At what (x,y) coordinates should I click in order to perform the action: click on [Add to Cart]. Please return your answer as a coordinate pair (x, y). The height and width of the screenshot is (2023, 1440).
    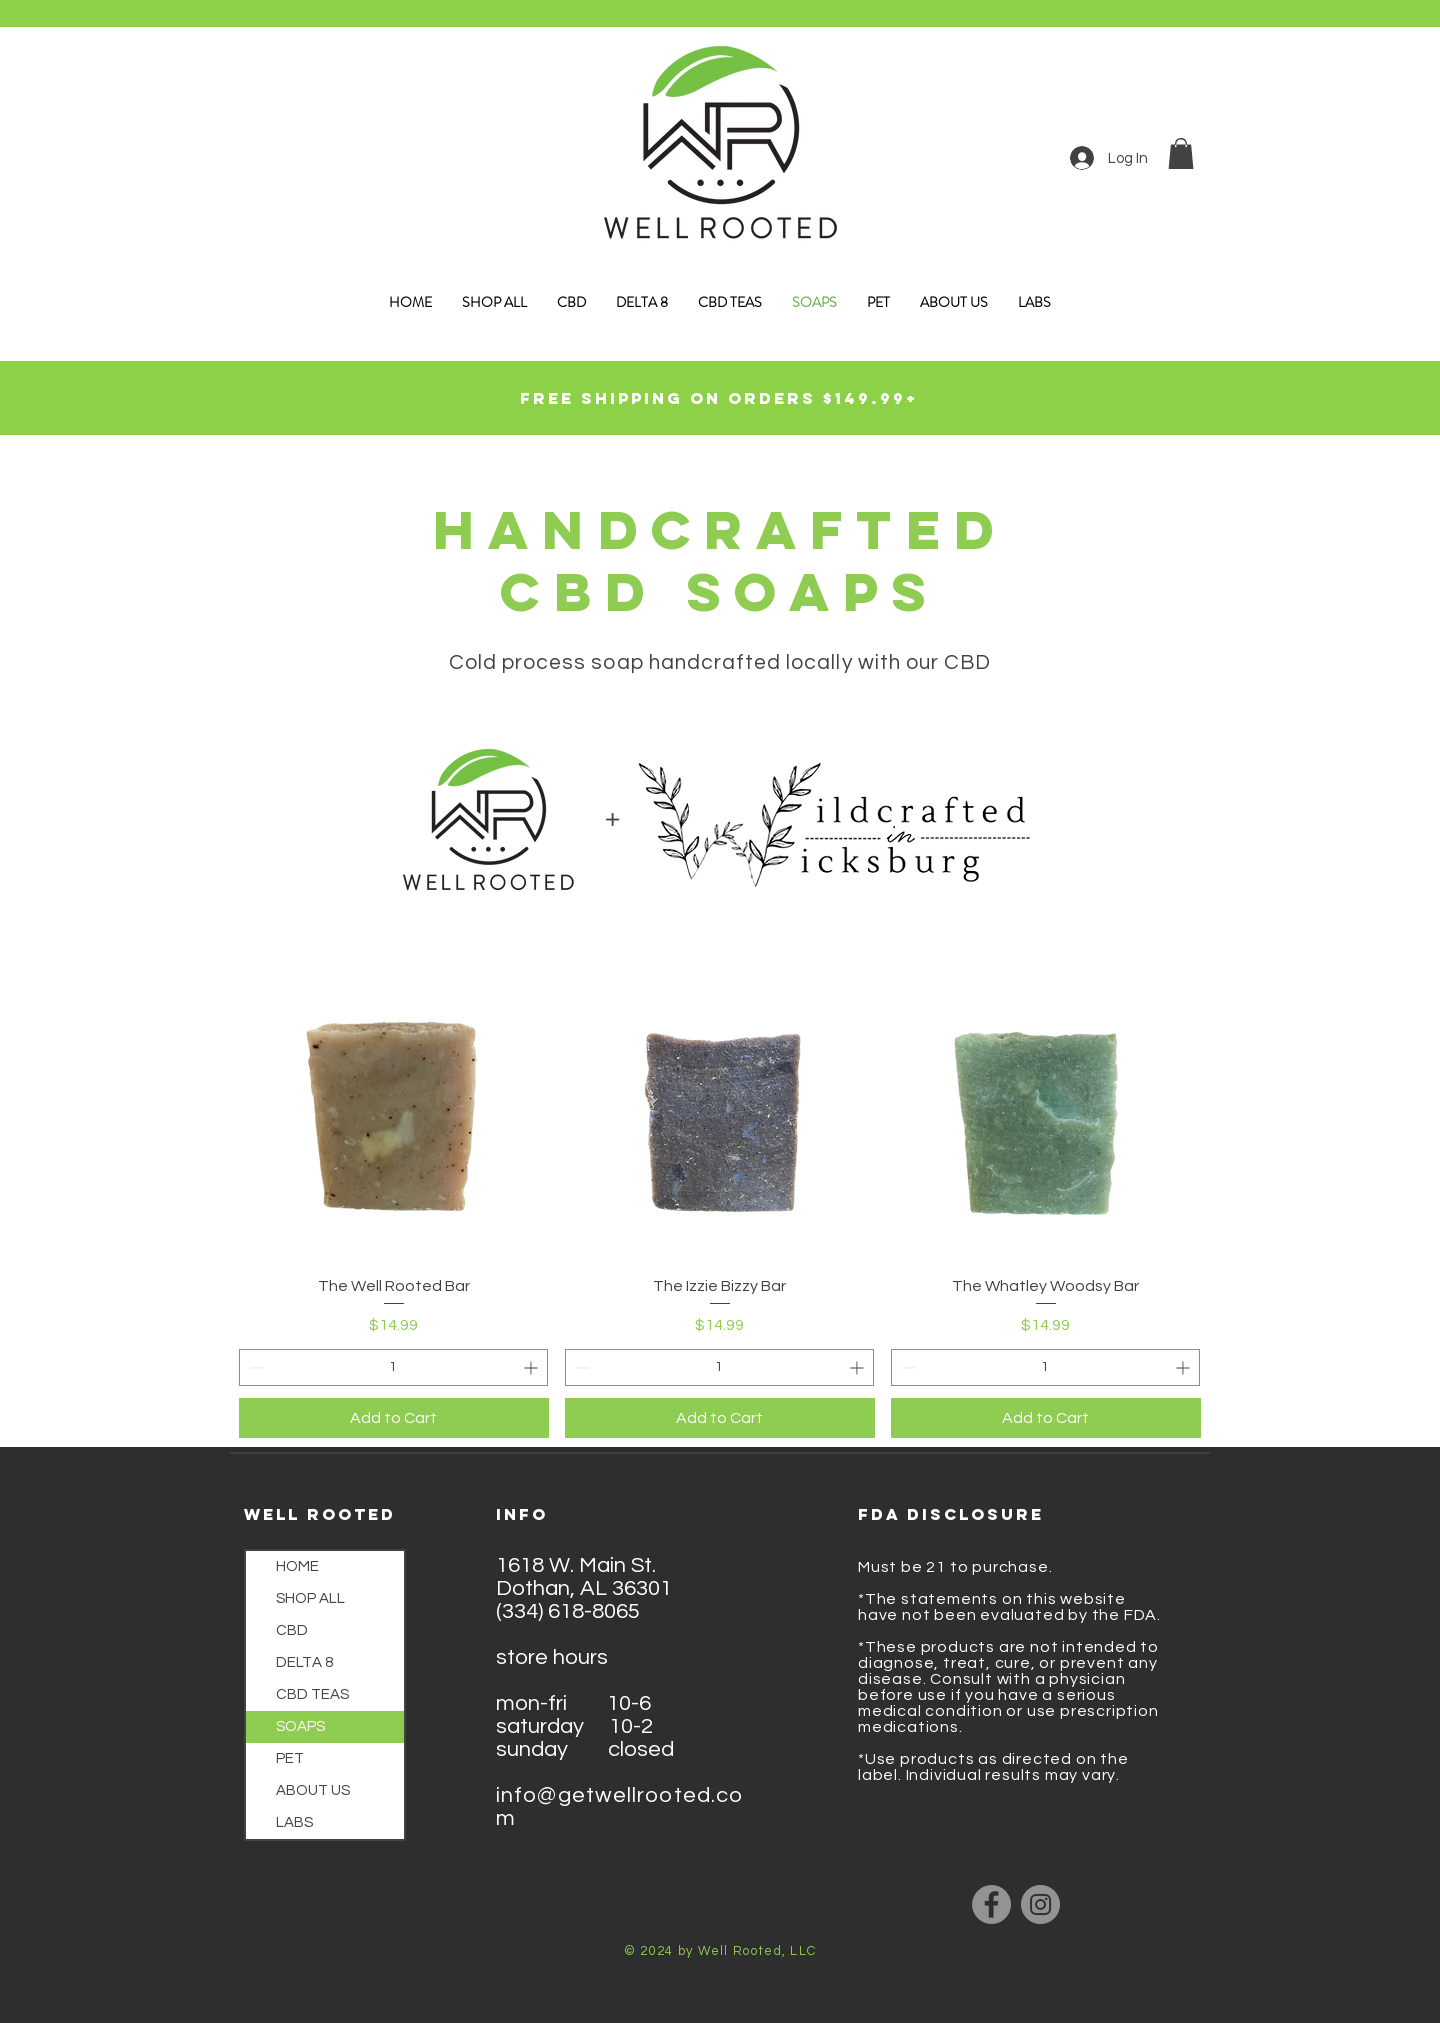
    Looking at the image, I should click on (394, 1418).